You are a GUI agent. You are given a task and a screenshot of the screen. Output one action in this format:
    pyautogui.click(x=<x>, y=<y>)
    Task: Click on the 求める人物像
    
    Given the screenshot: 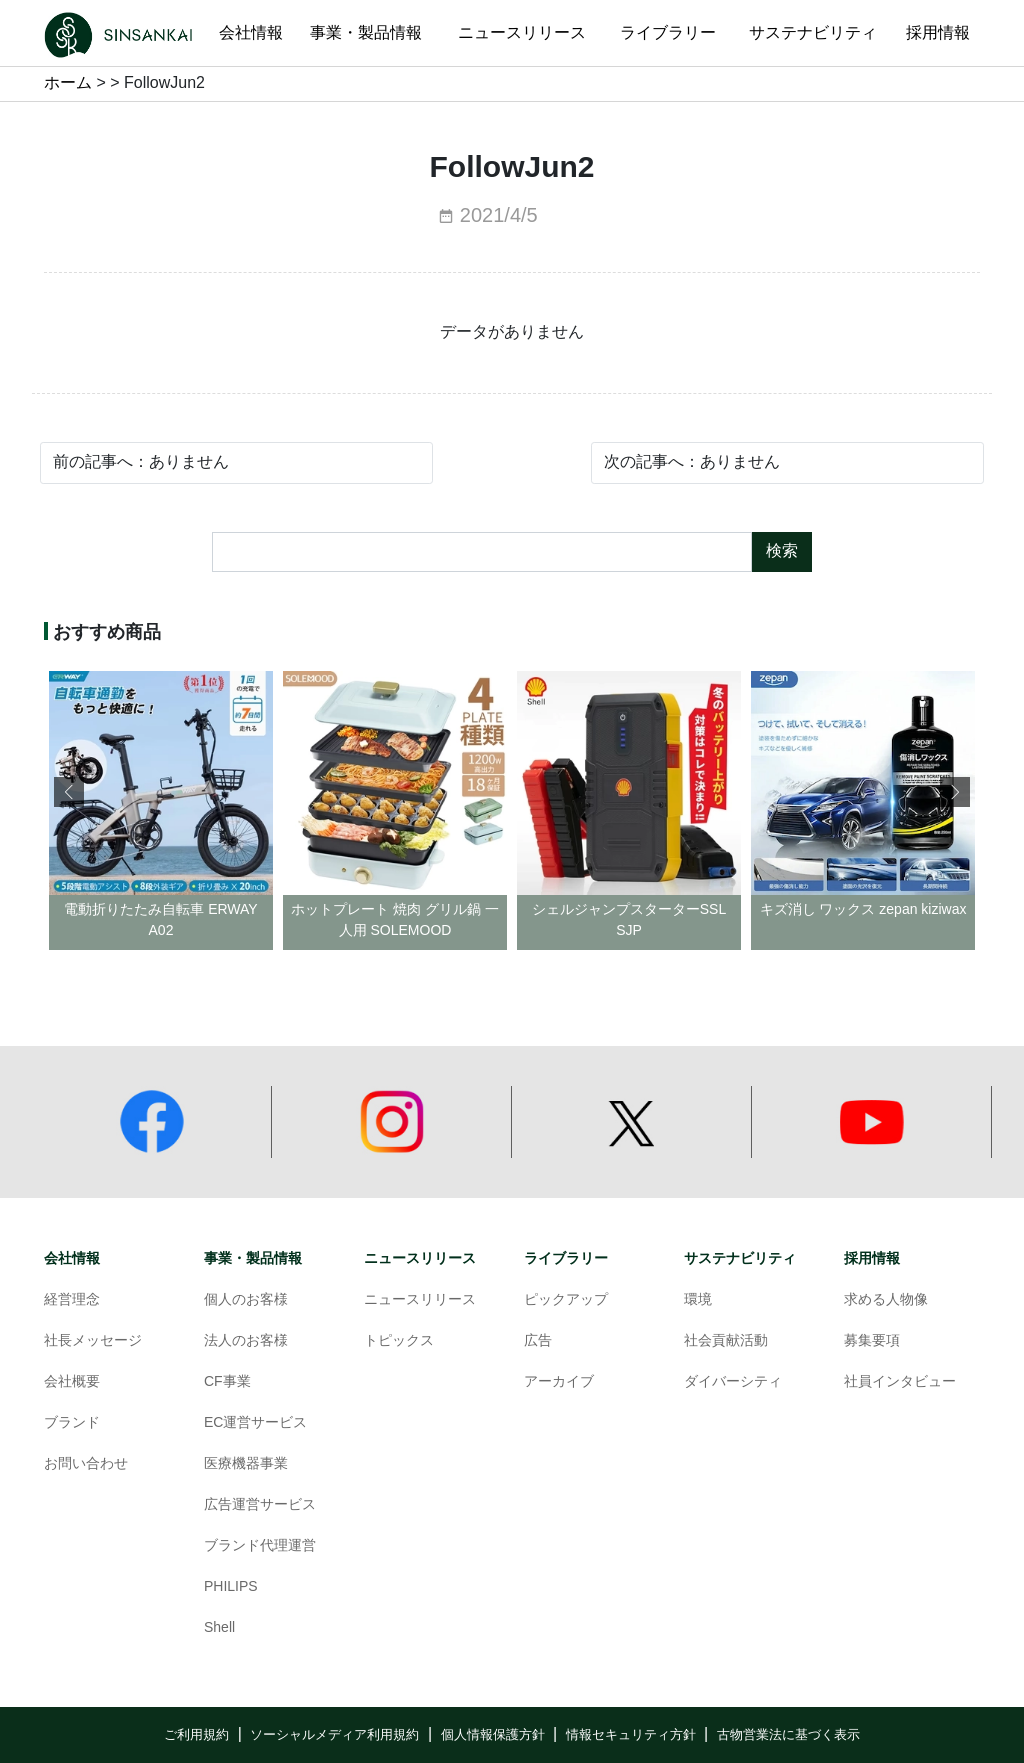 What is the action you would take?
    pyautogui.click(x=886, y=1300)
    